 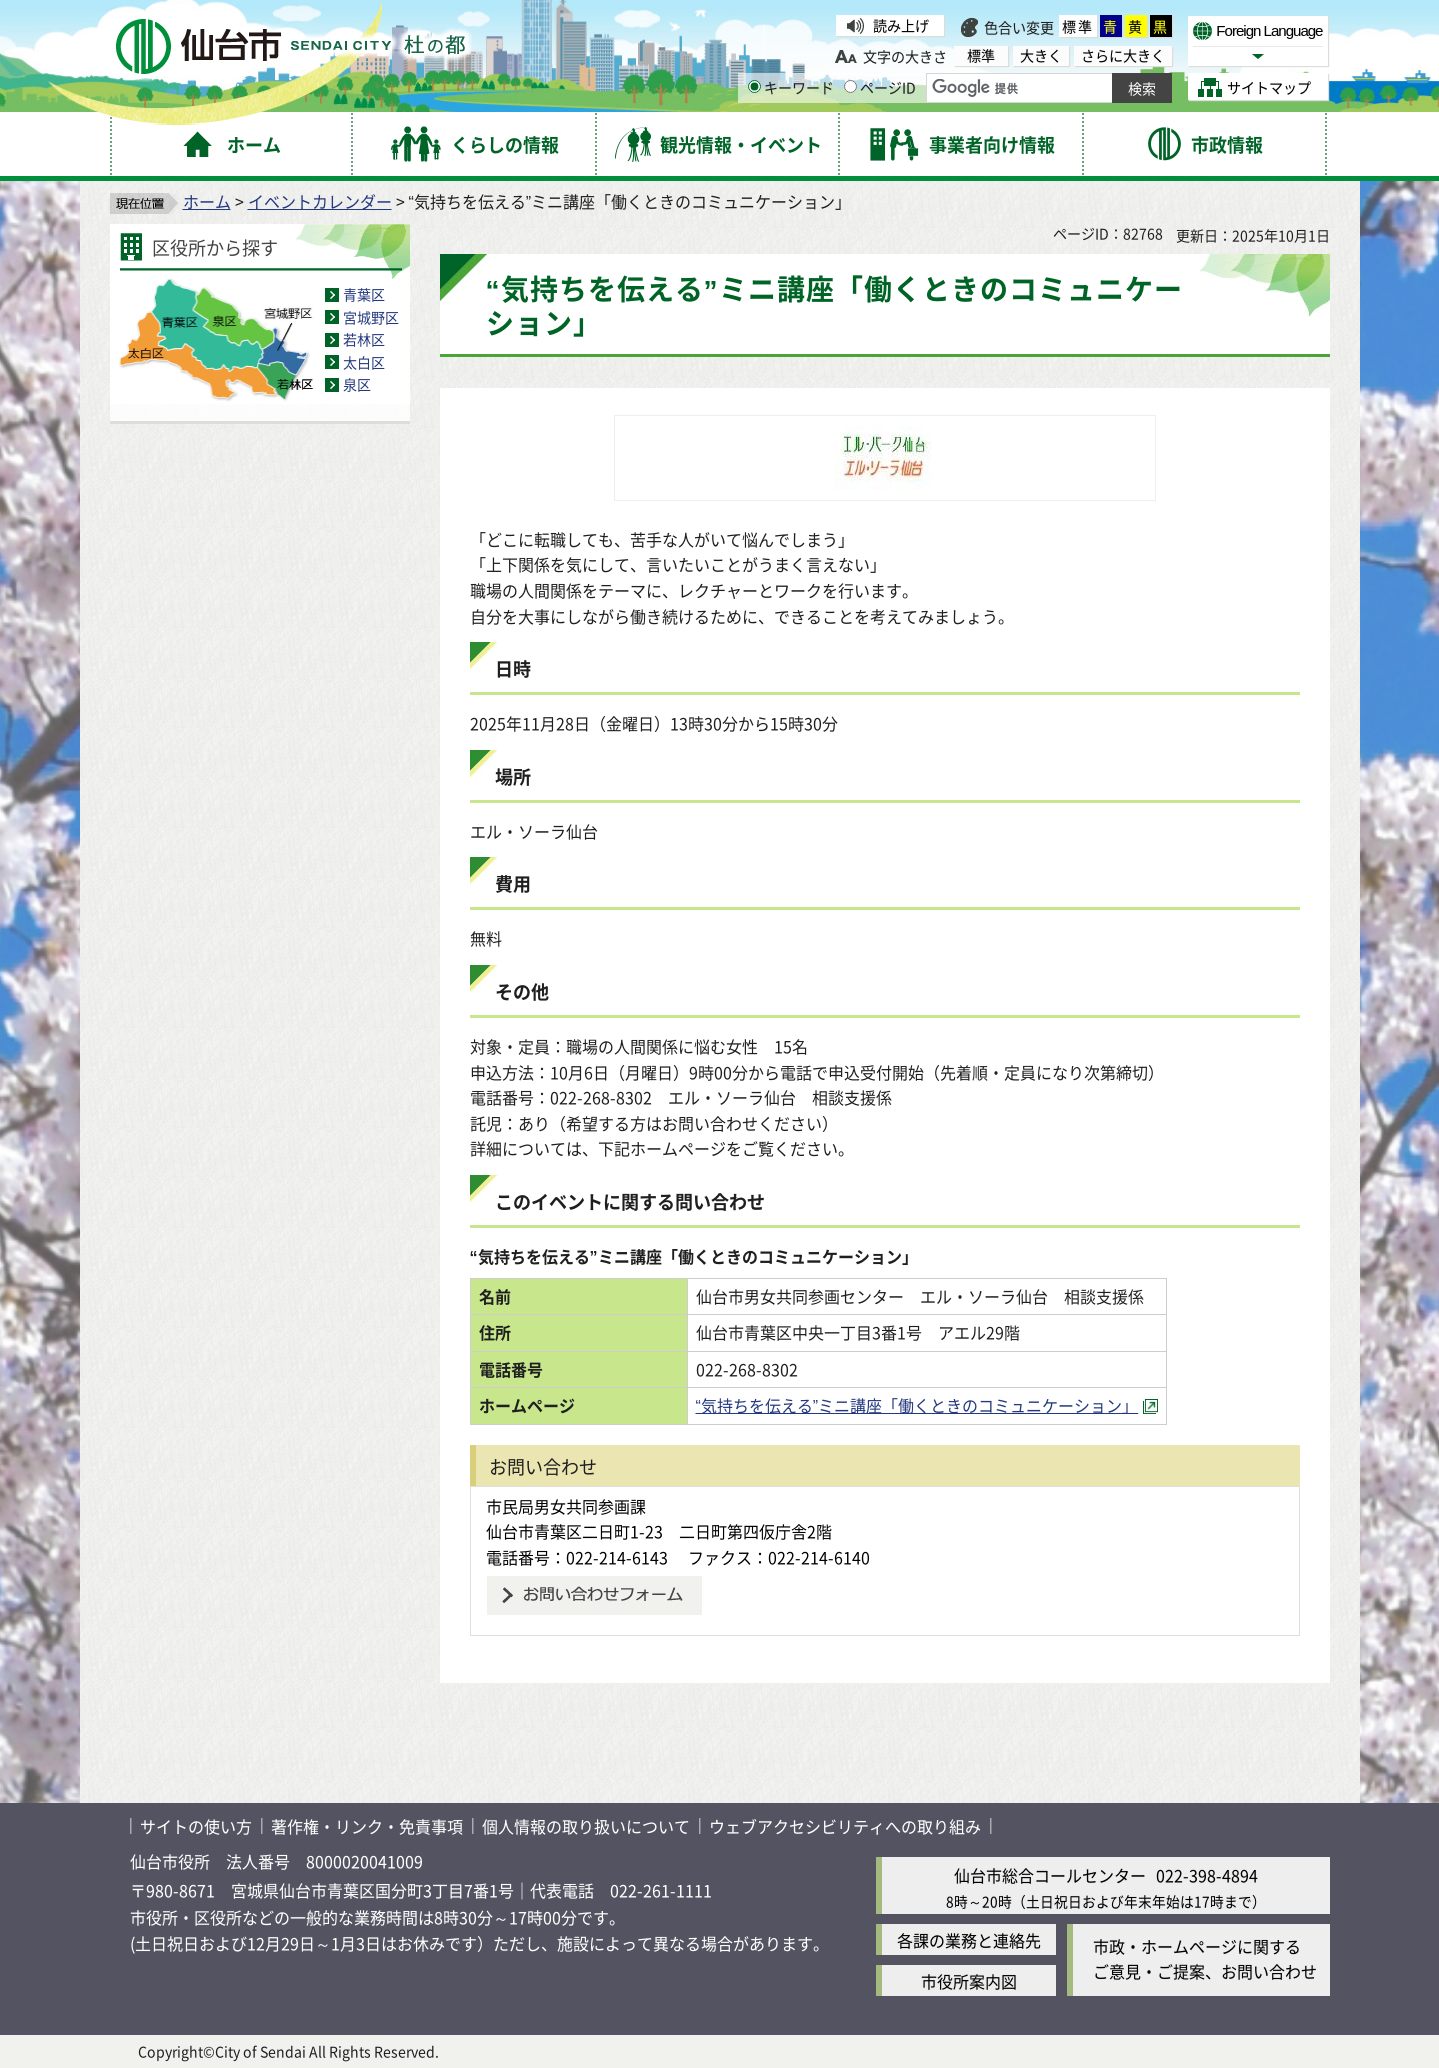 I want to click on 仙台市総合コールセンター, so click(x=1050, y=1875).